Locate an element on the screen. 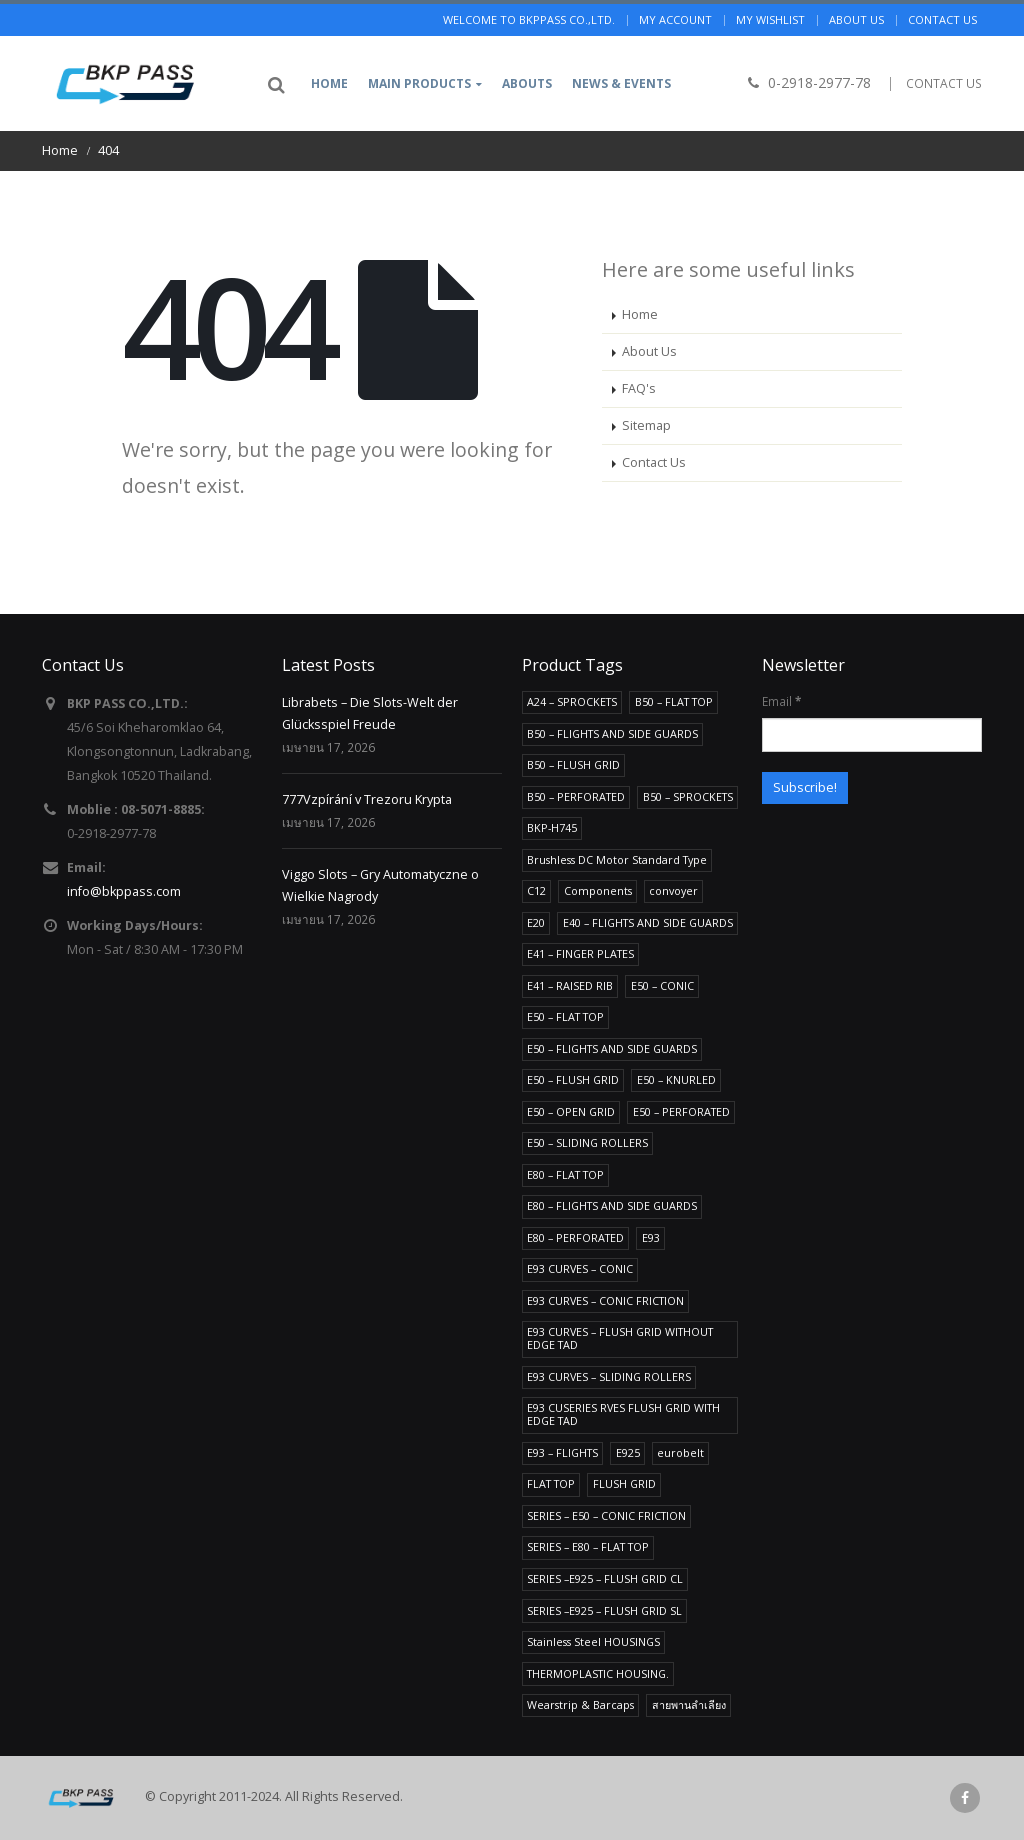 The image size is (1024, 1840). E925 is located at coordinates (628, 1452).